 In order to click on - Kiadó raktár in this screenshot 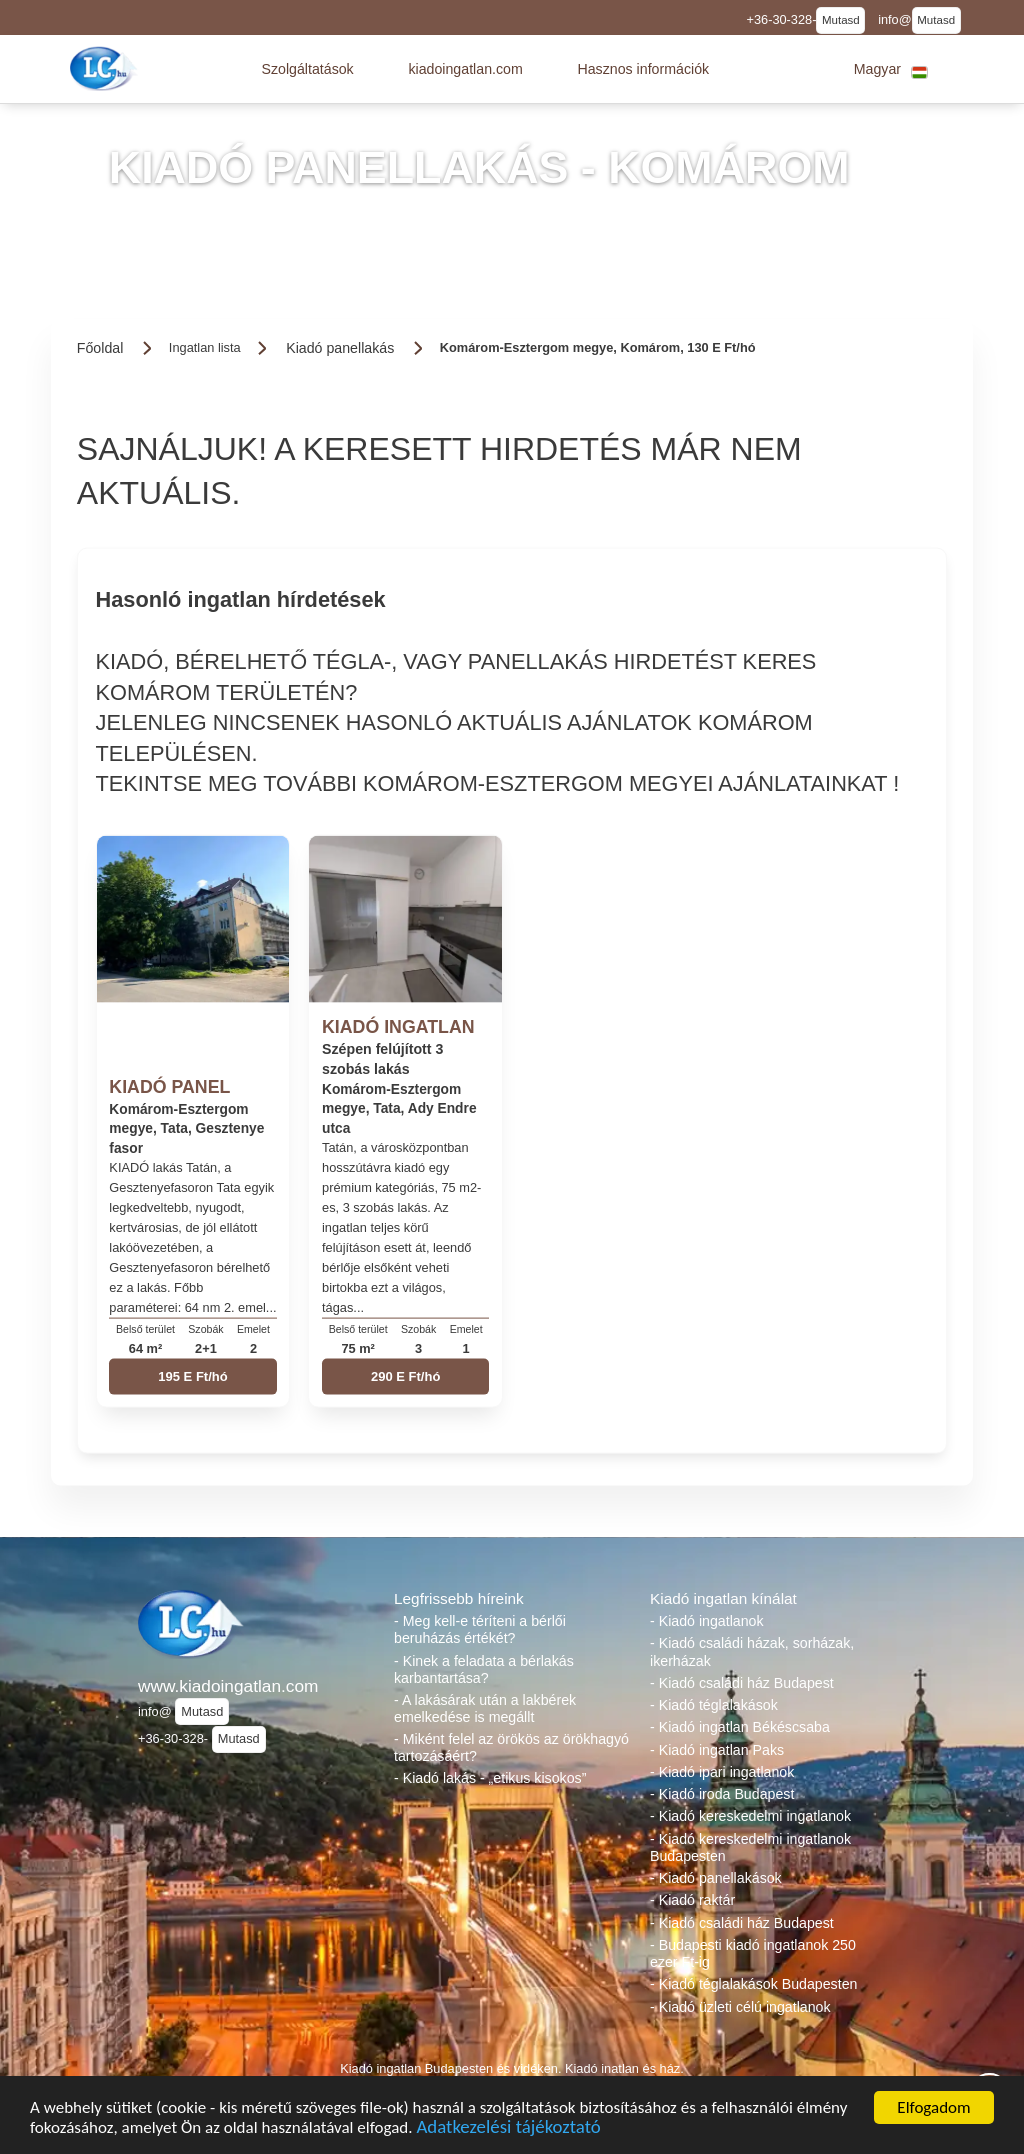, I will do `click(692, 1900)`.